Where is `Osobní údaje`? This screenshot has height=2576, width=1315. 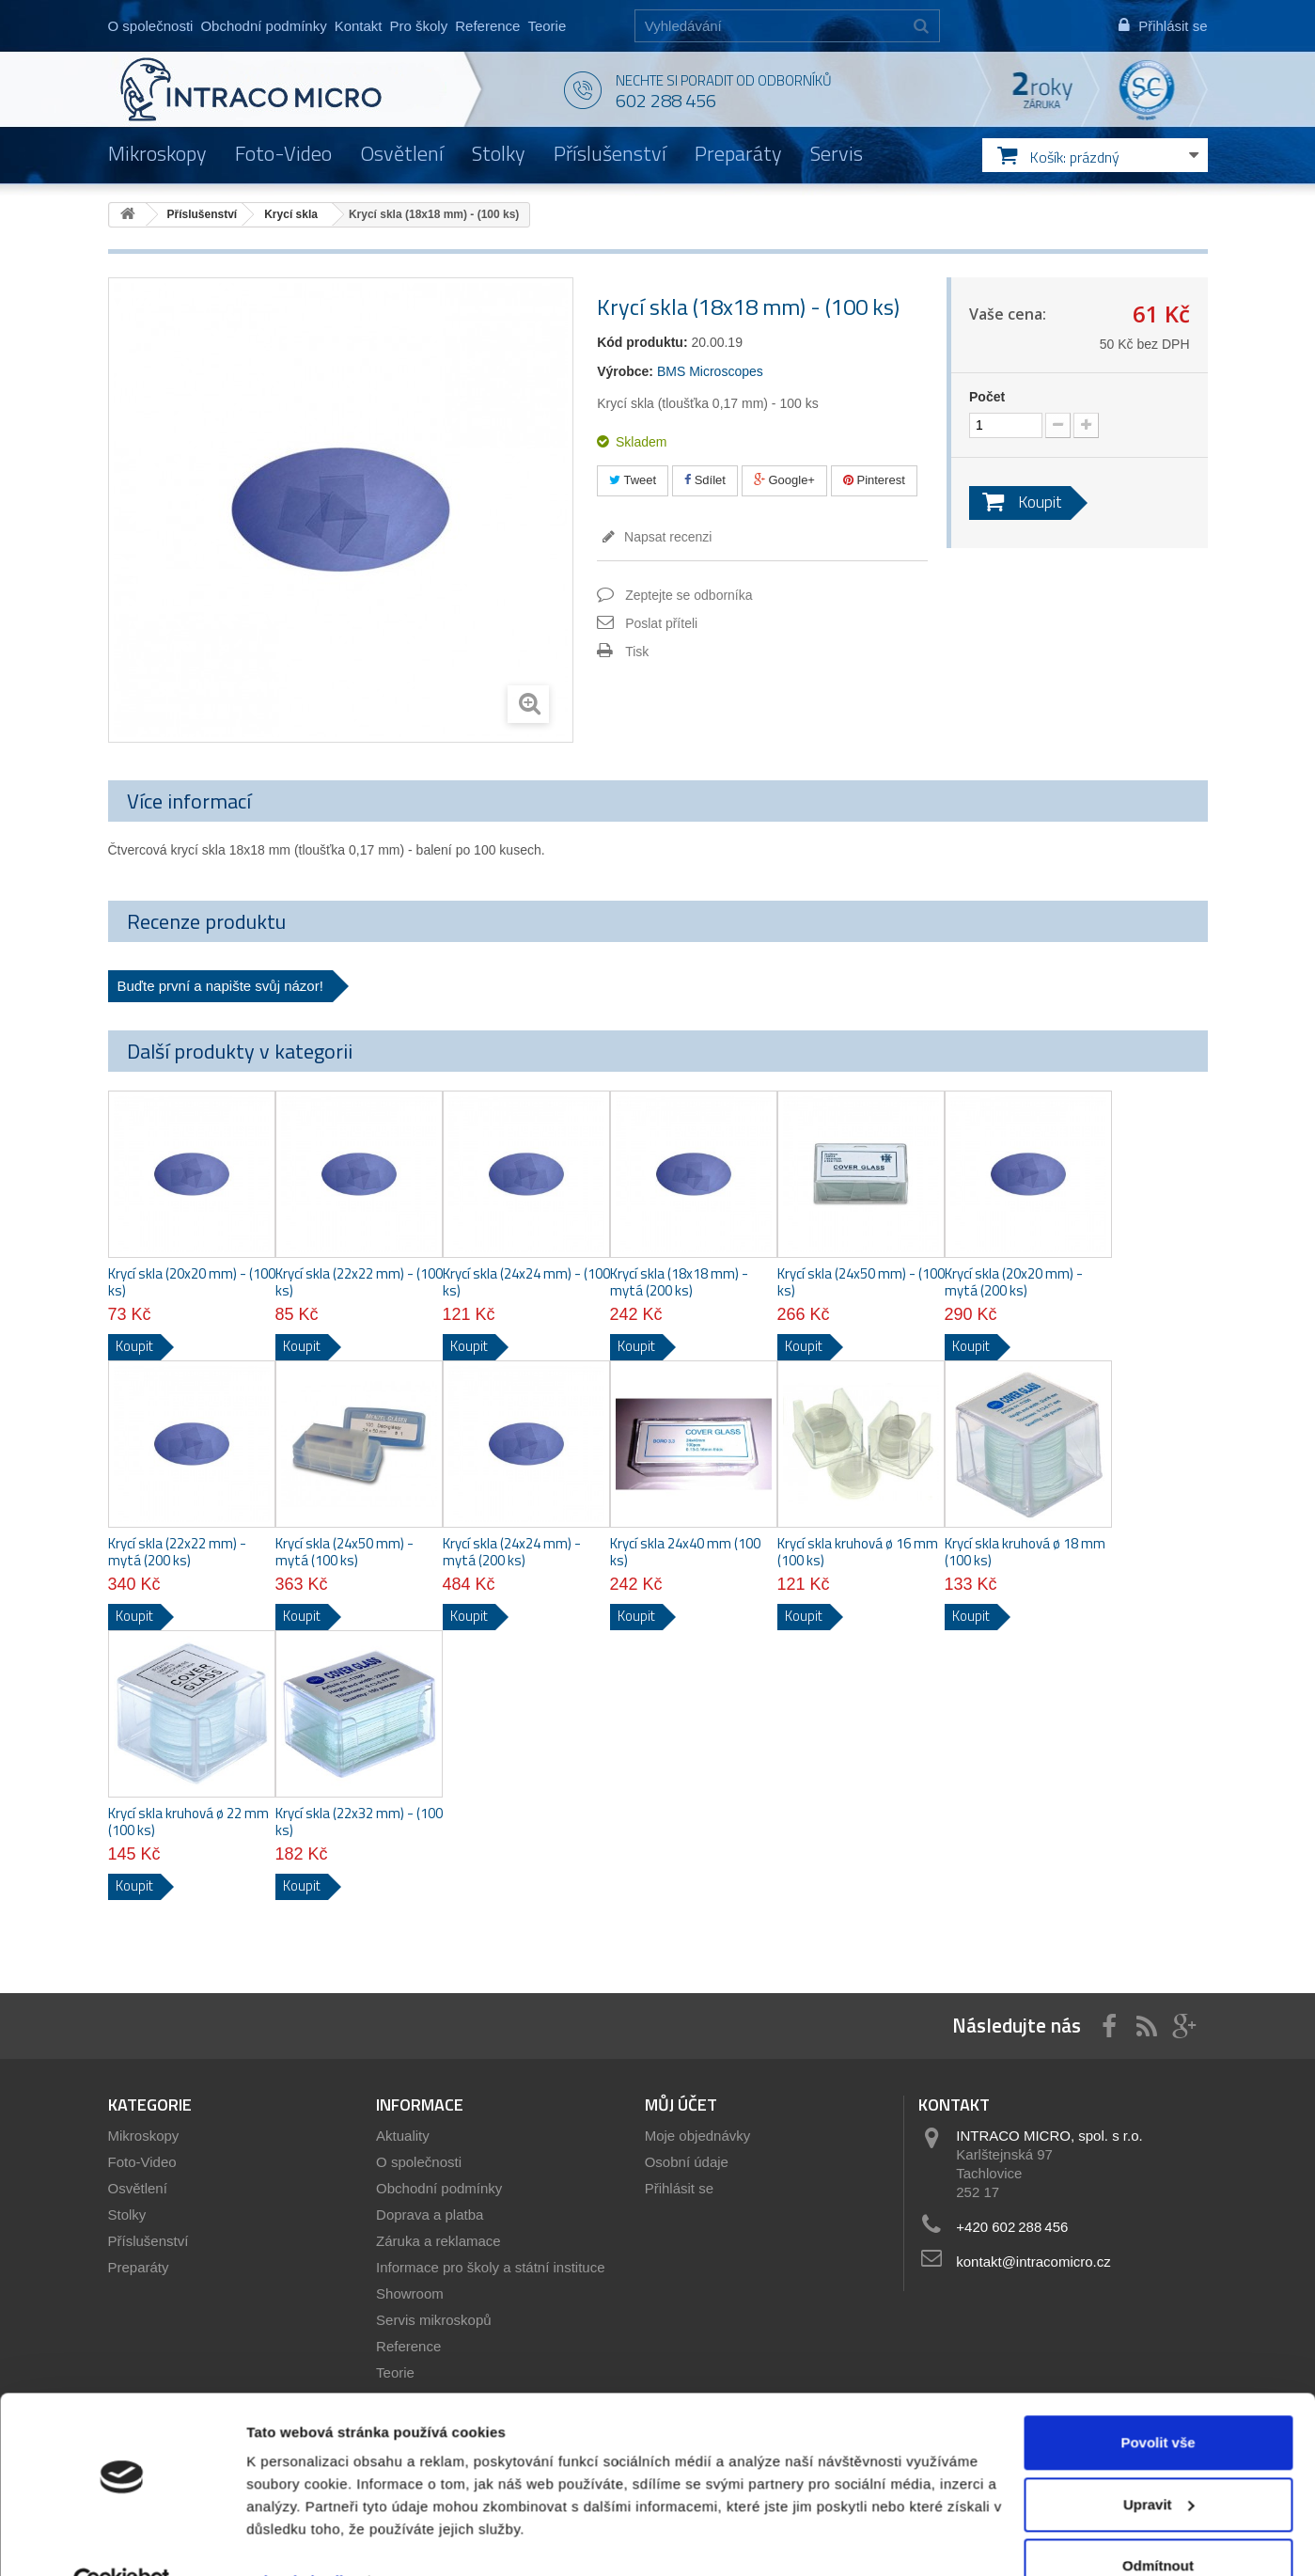 Osobní údaje is located at coordinates (686, 2162).